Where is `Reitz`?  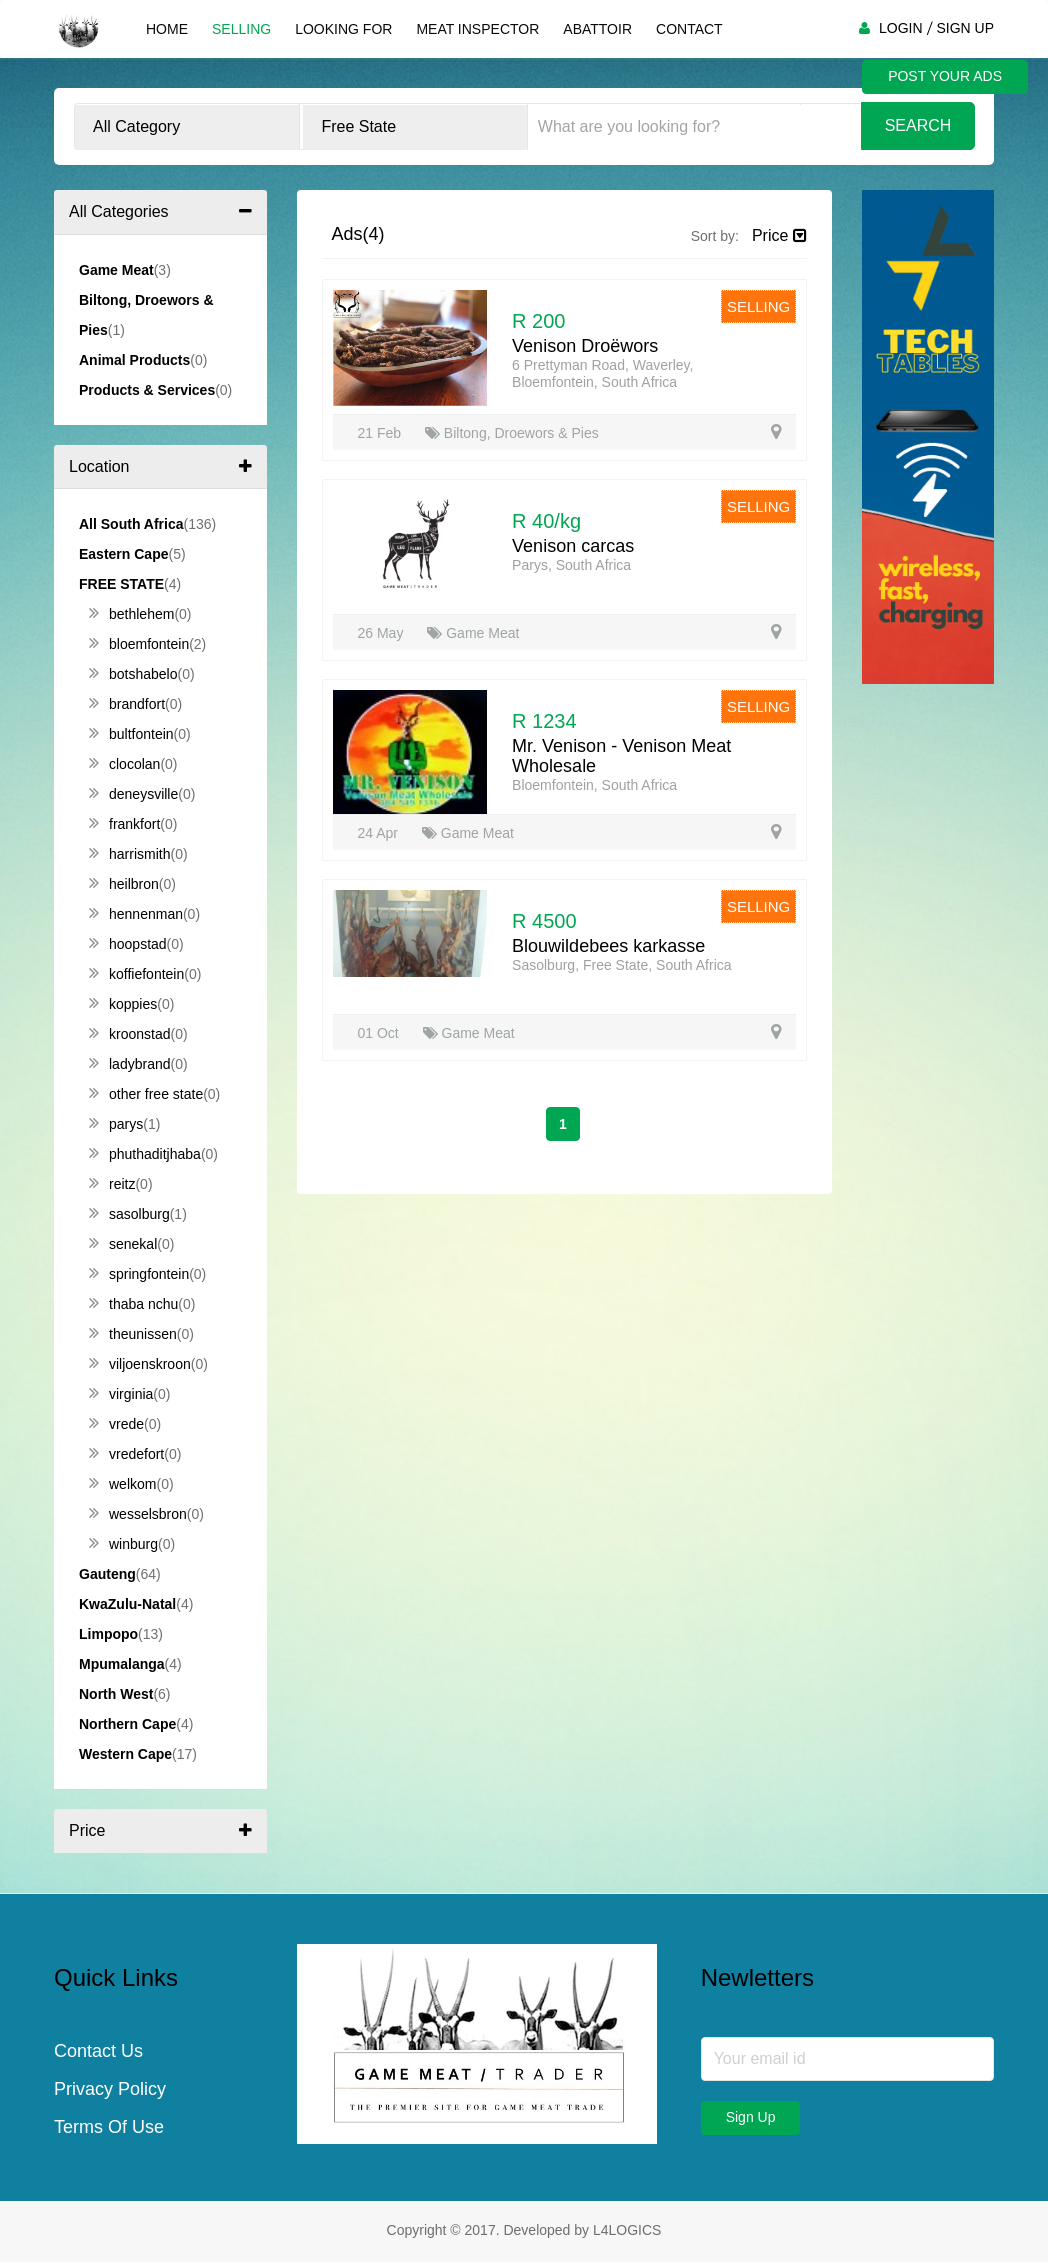 Reitz is located at coordinates (112, 1184).